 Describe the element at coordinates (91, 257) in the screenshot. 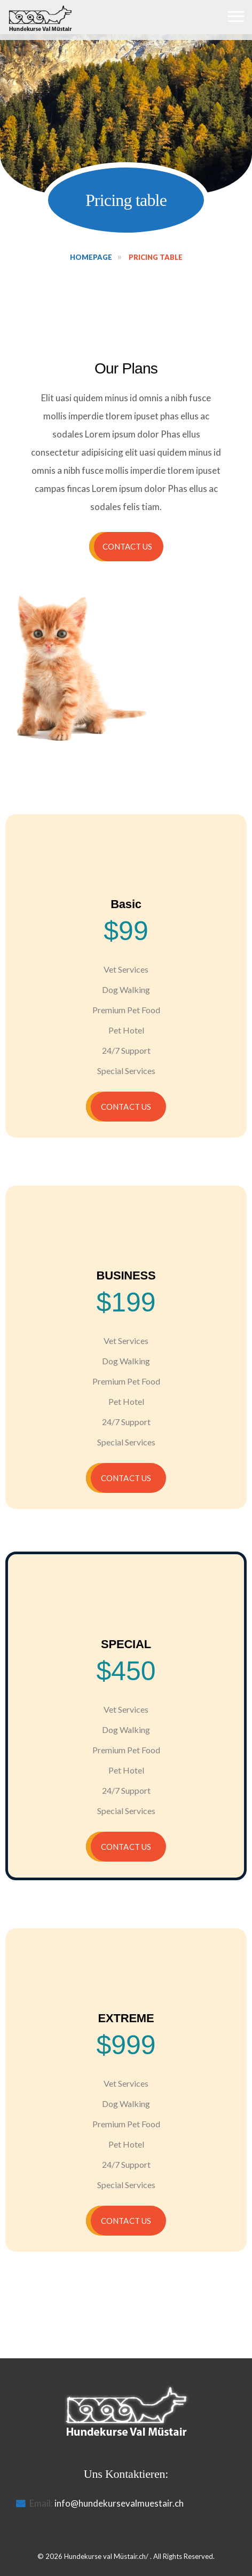

I see `Homepage` at that location.